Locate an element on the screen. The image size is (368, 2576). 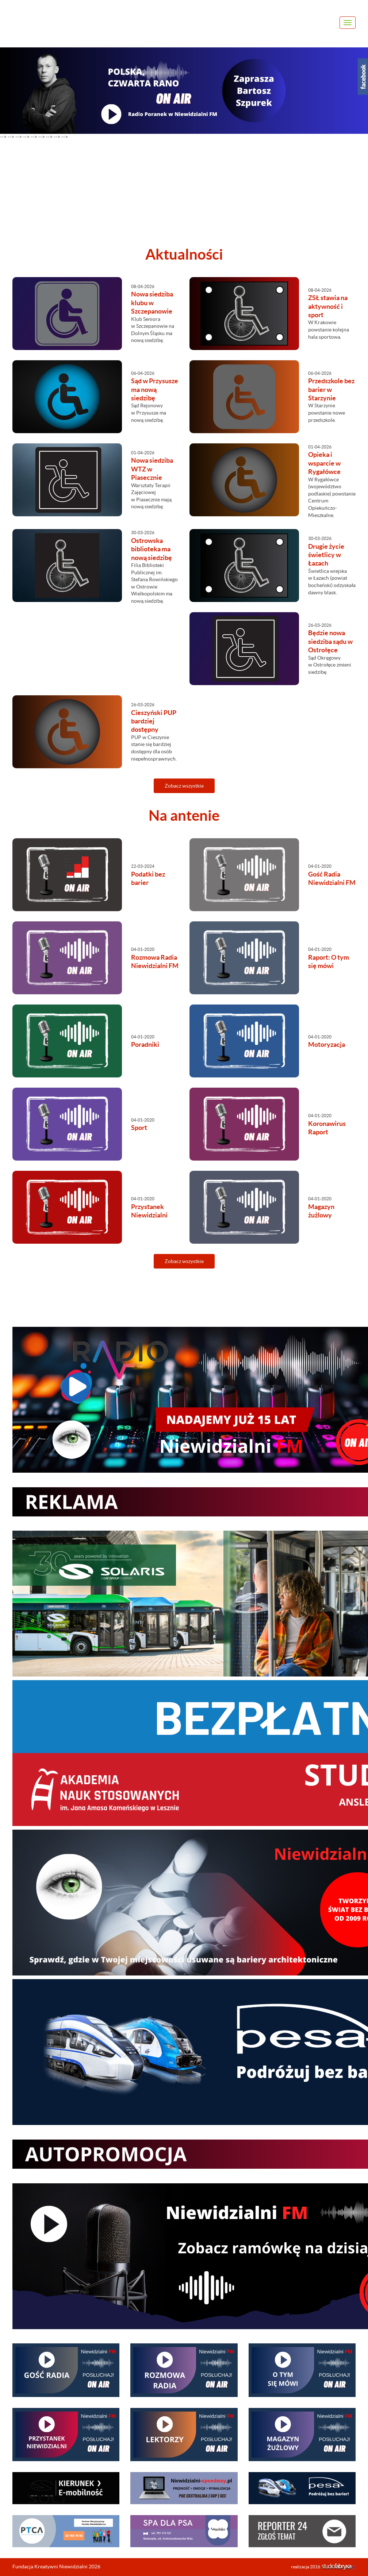
Nowa siedziba klubu w Szczepanowie is located at coordinates (152, 302).